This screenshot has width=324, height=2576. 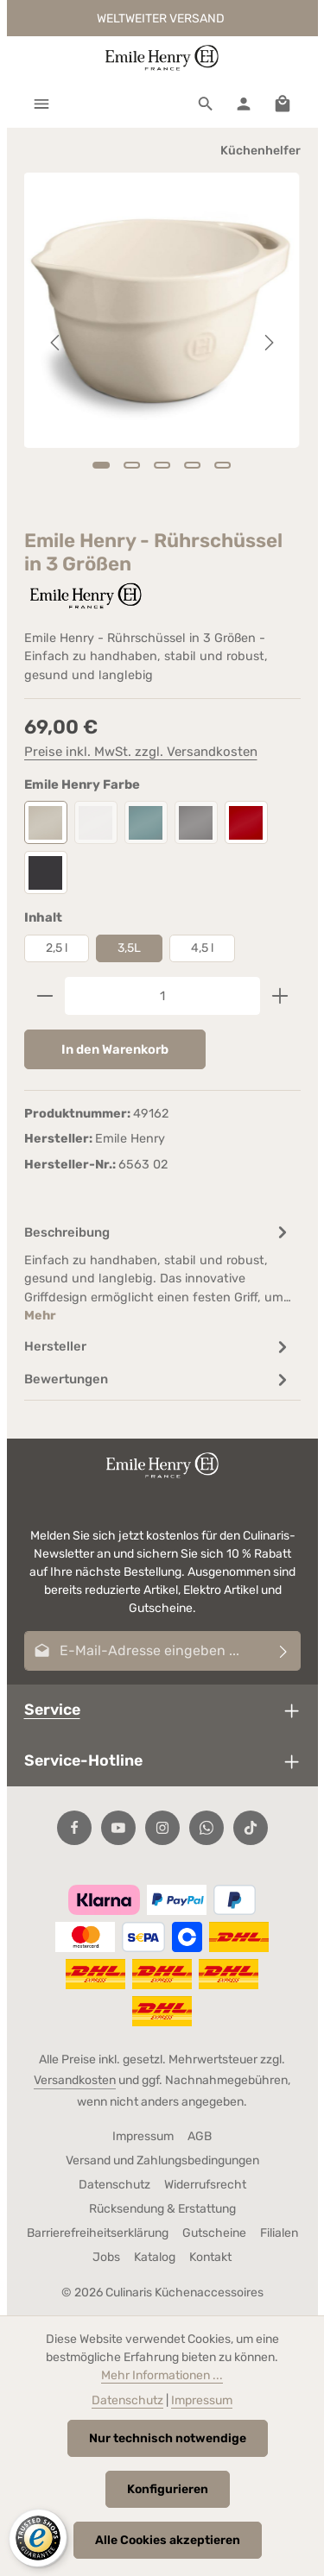 I want to click on Preise inkl. MwSt. zzgl. Versandkosten, so click(x=140, y=751).